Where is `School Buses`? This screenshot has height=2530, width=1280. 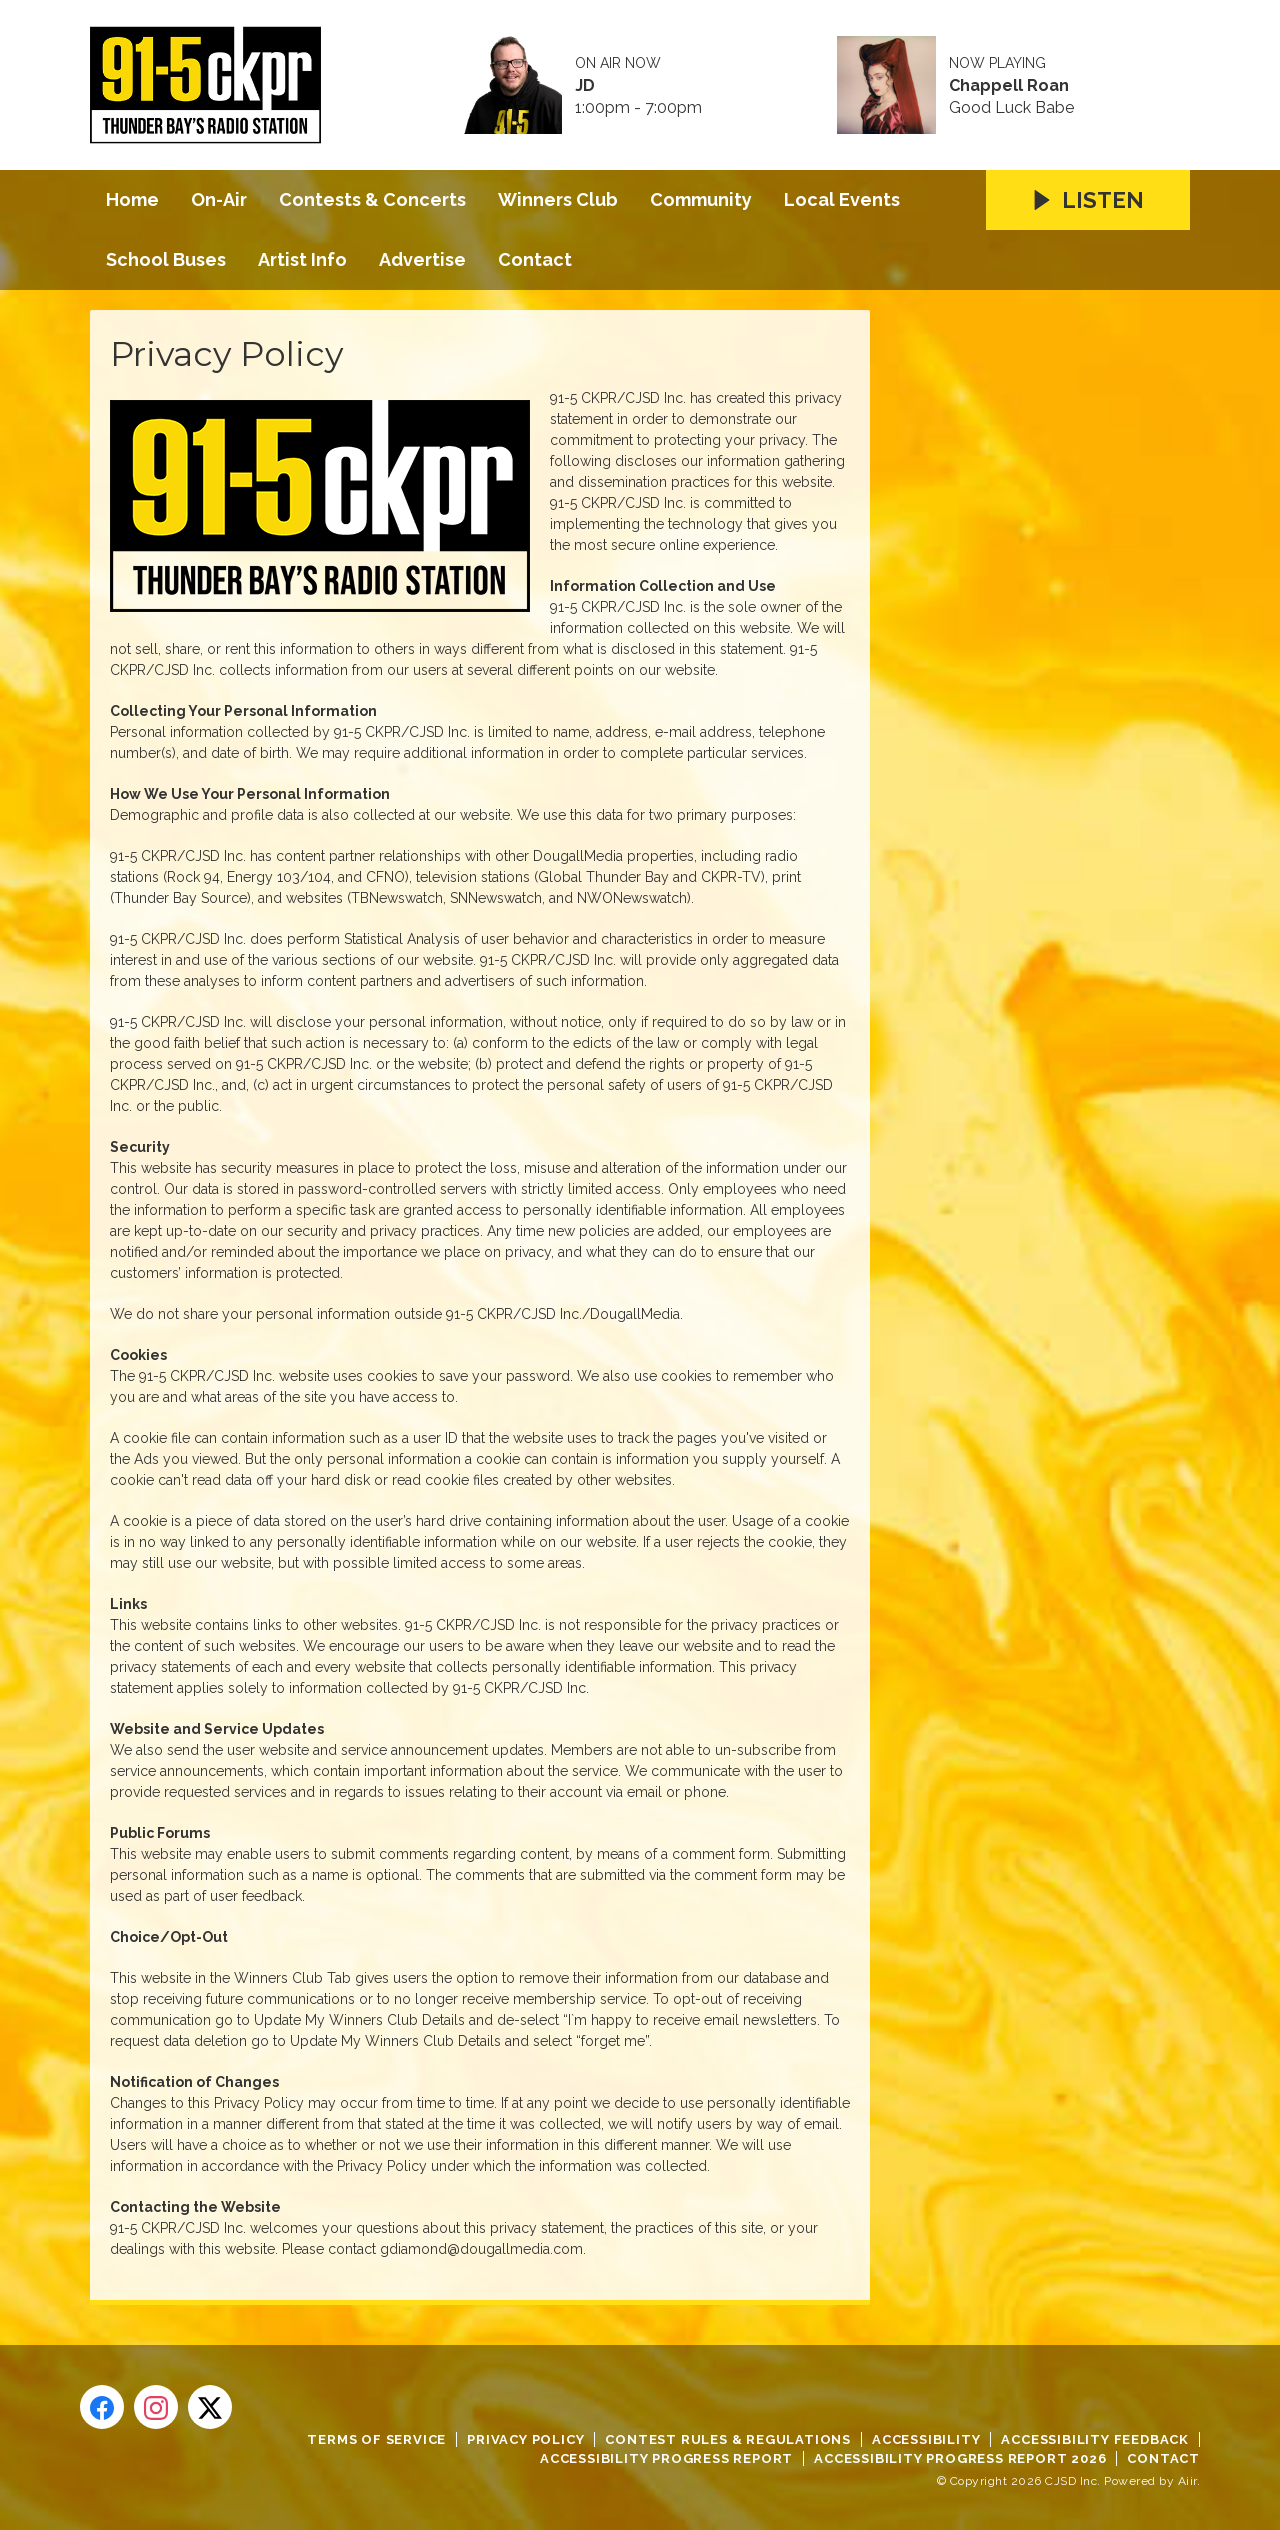 School Buses is located at coordinates (166, 259).